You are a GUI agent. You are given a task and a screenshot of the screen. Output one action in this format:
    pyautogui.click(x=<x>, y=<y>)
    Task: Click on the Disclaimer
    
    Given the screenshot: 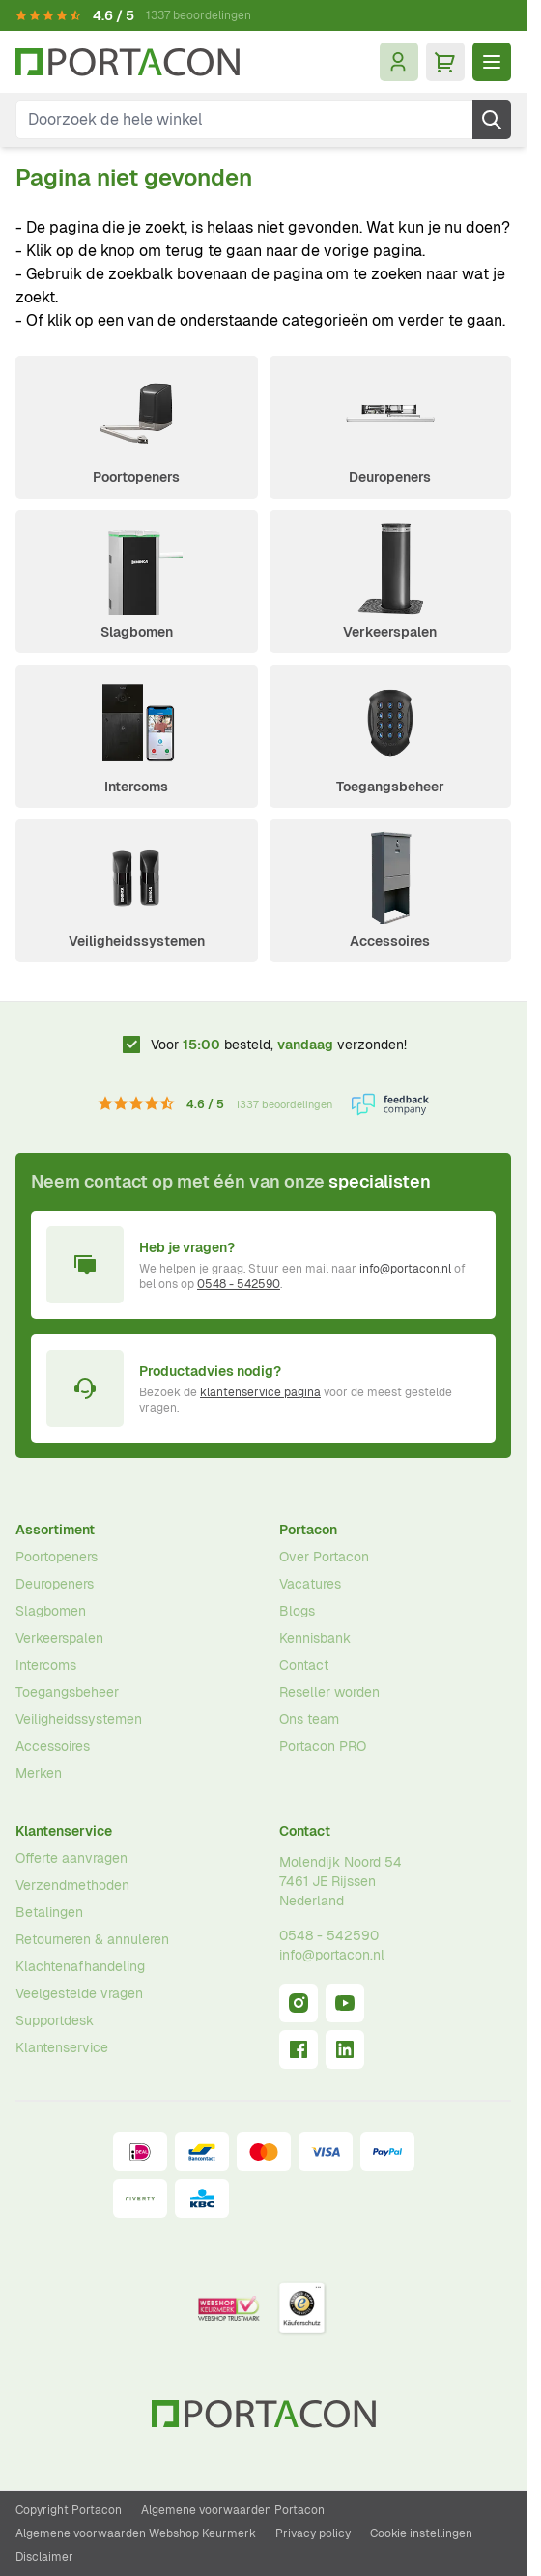 What is the action you would take?
    pyautogui.click(x=44, y=2556)
    